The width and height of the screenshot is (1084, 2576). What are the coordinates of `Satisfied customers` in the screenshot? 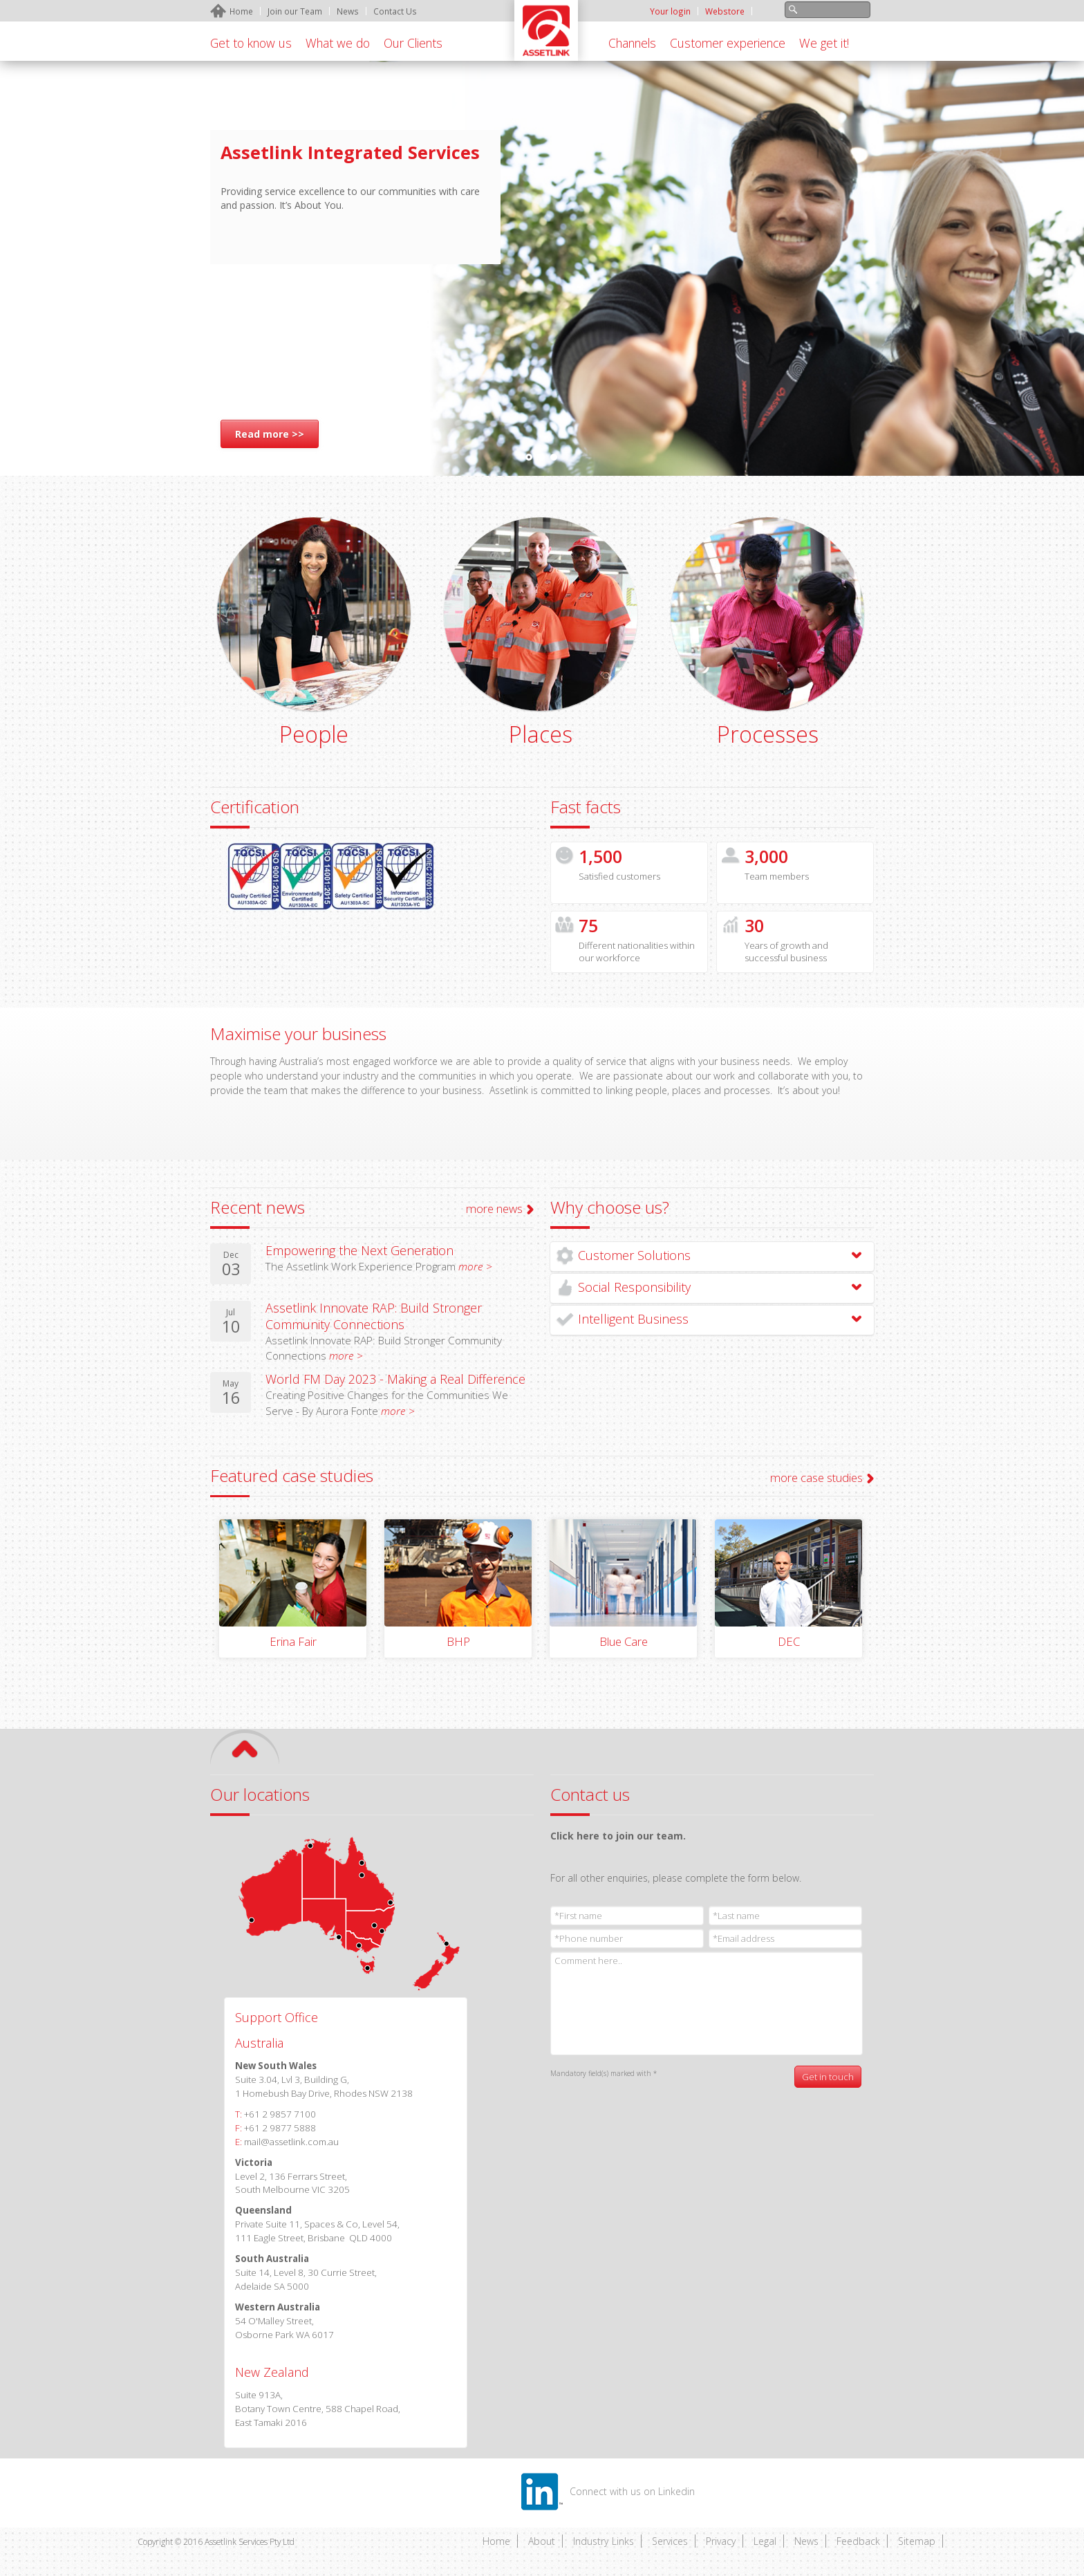 It's located at (619, 876).